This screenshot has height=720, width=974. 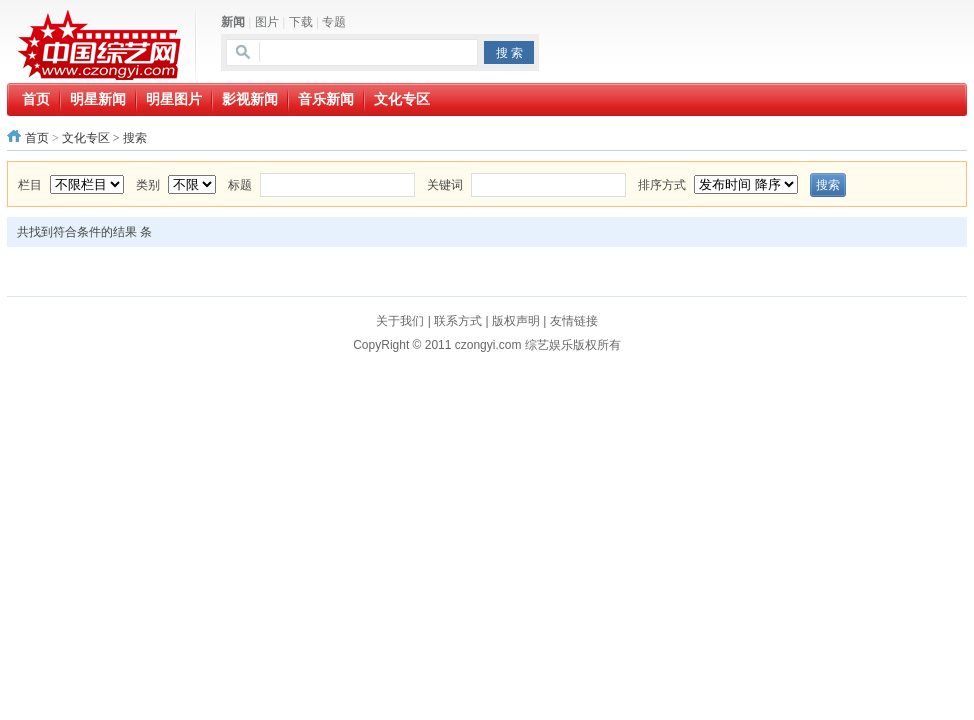 What do you see at coordinates (148, 185) in the screenshot?
I see `类别` at bounding box center [148, 185].